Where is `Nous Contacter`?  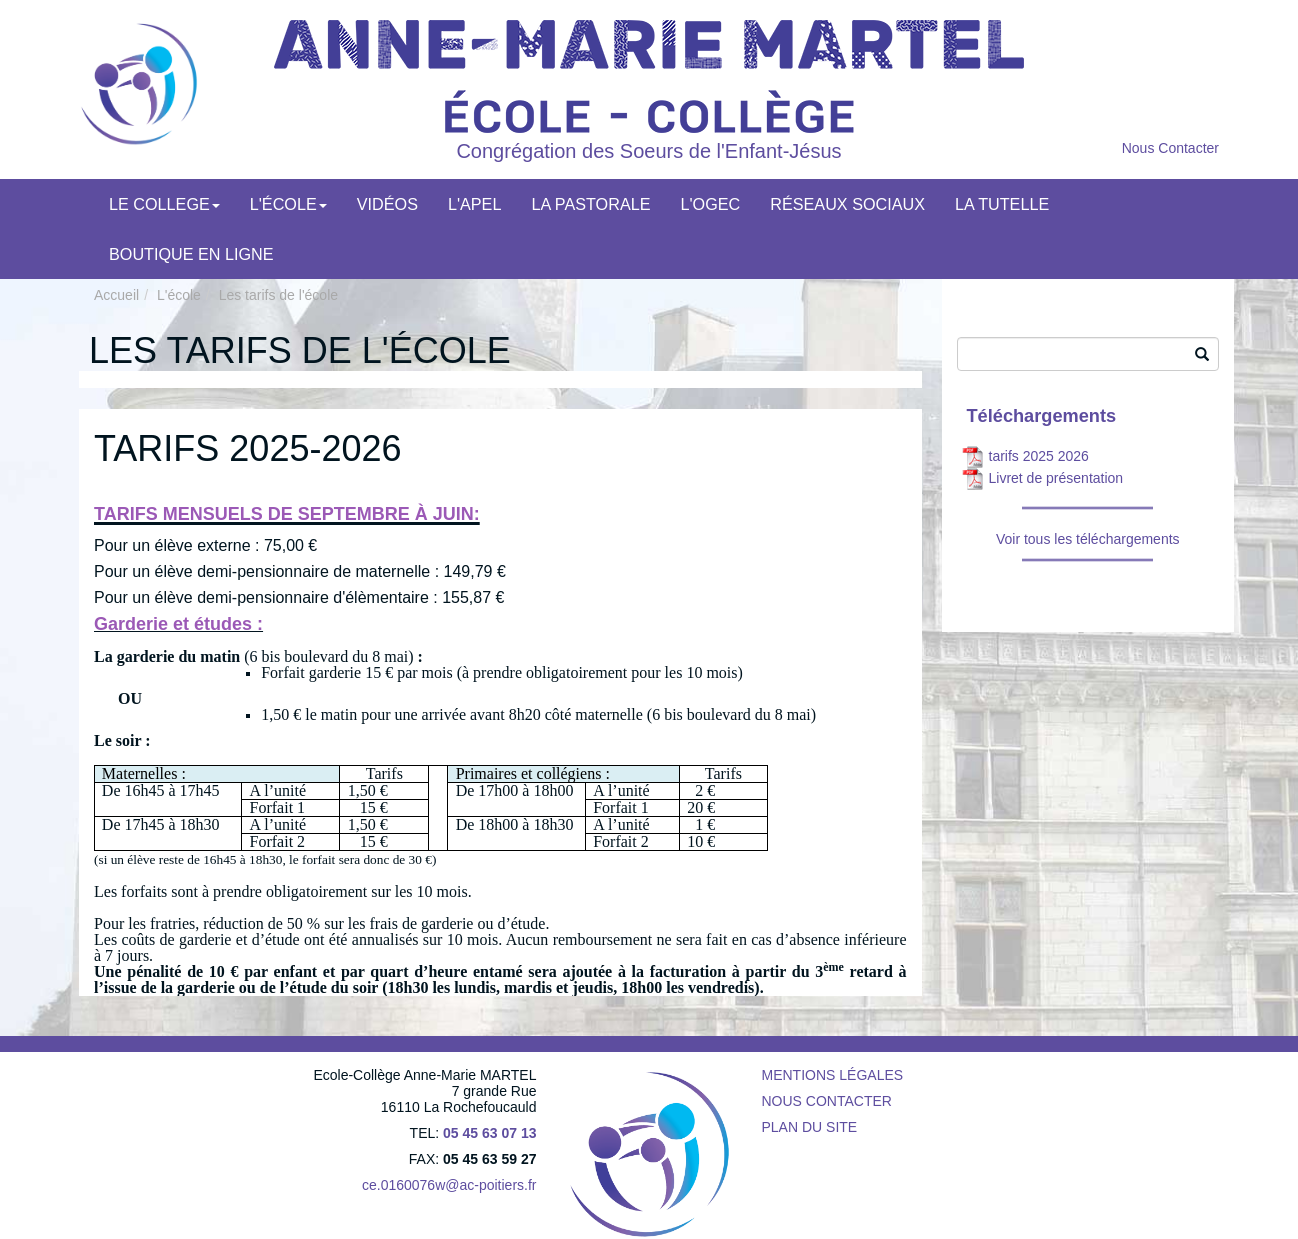
Nous Contacter is located at coordinates (1170, 148).